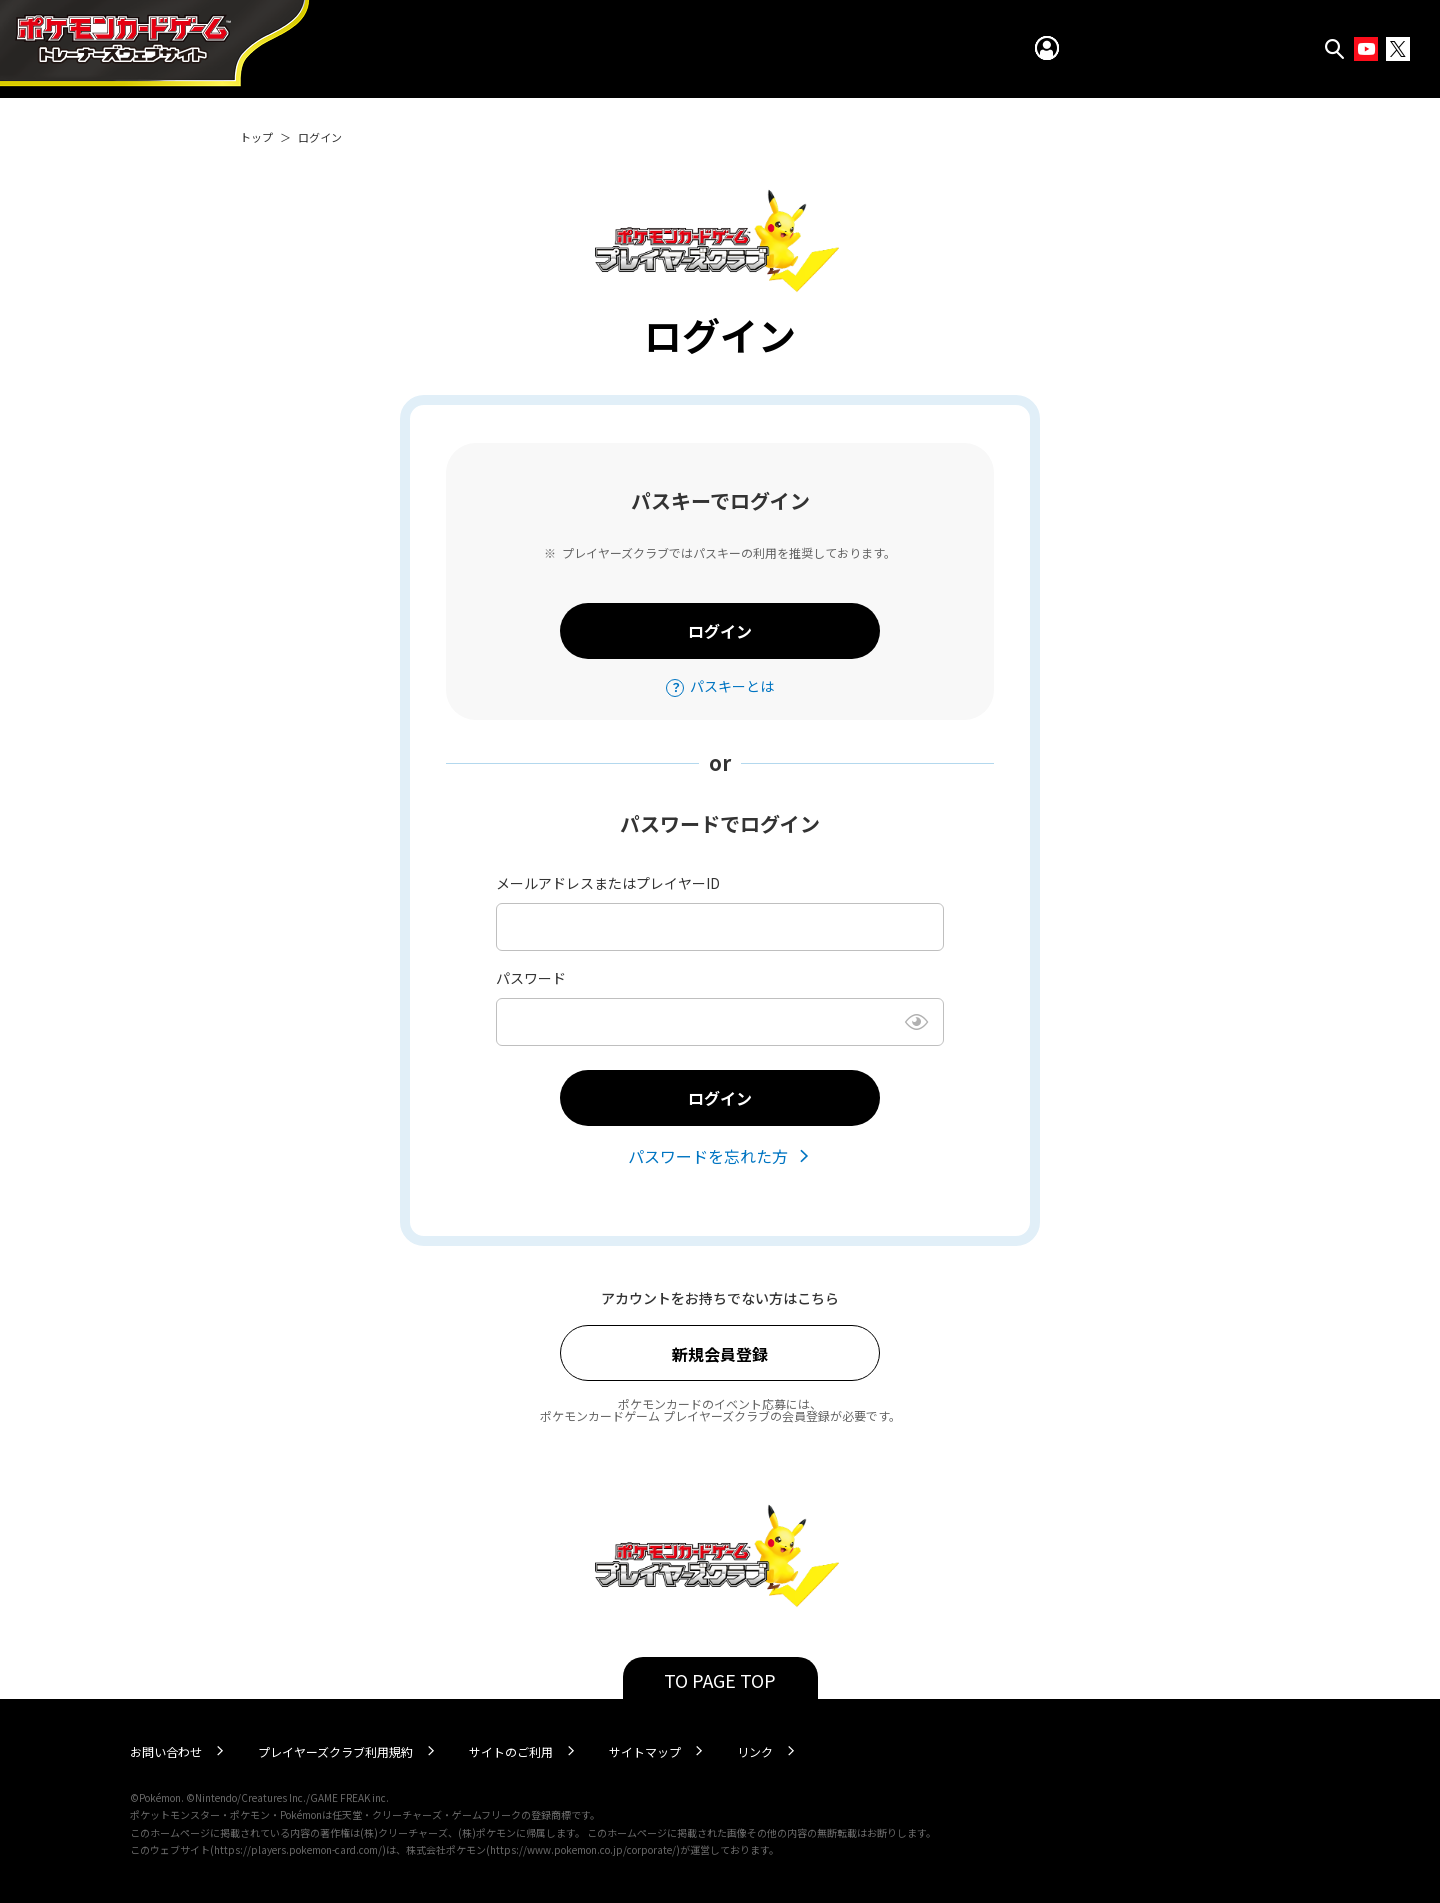  Describe the element at coordinates (708, 1156) in the screenshot. I see `パスワードを忘れた方` at that location.